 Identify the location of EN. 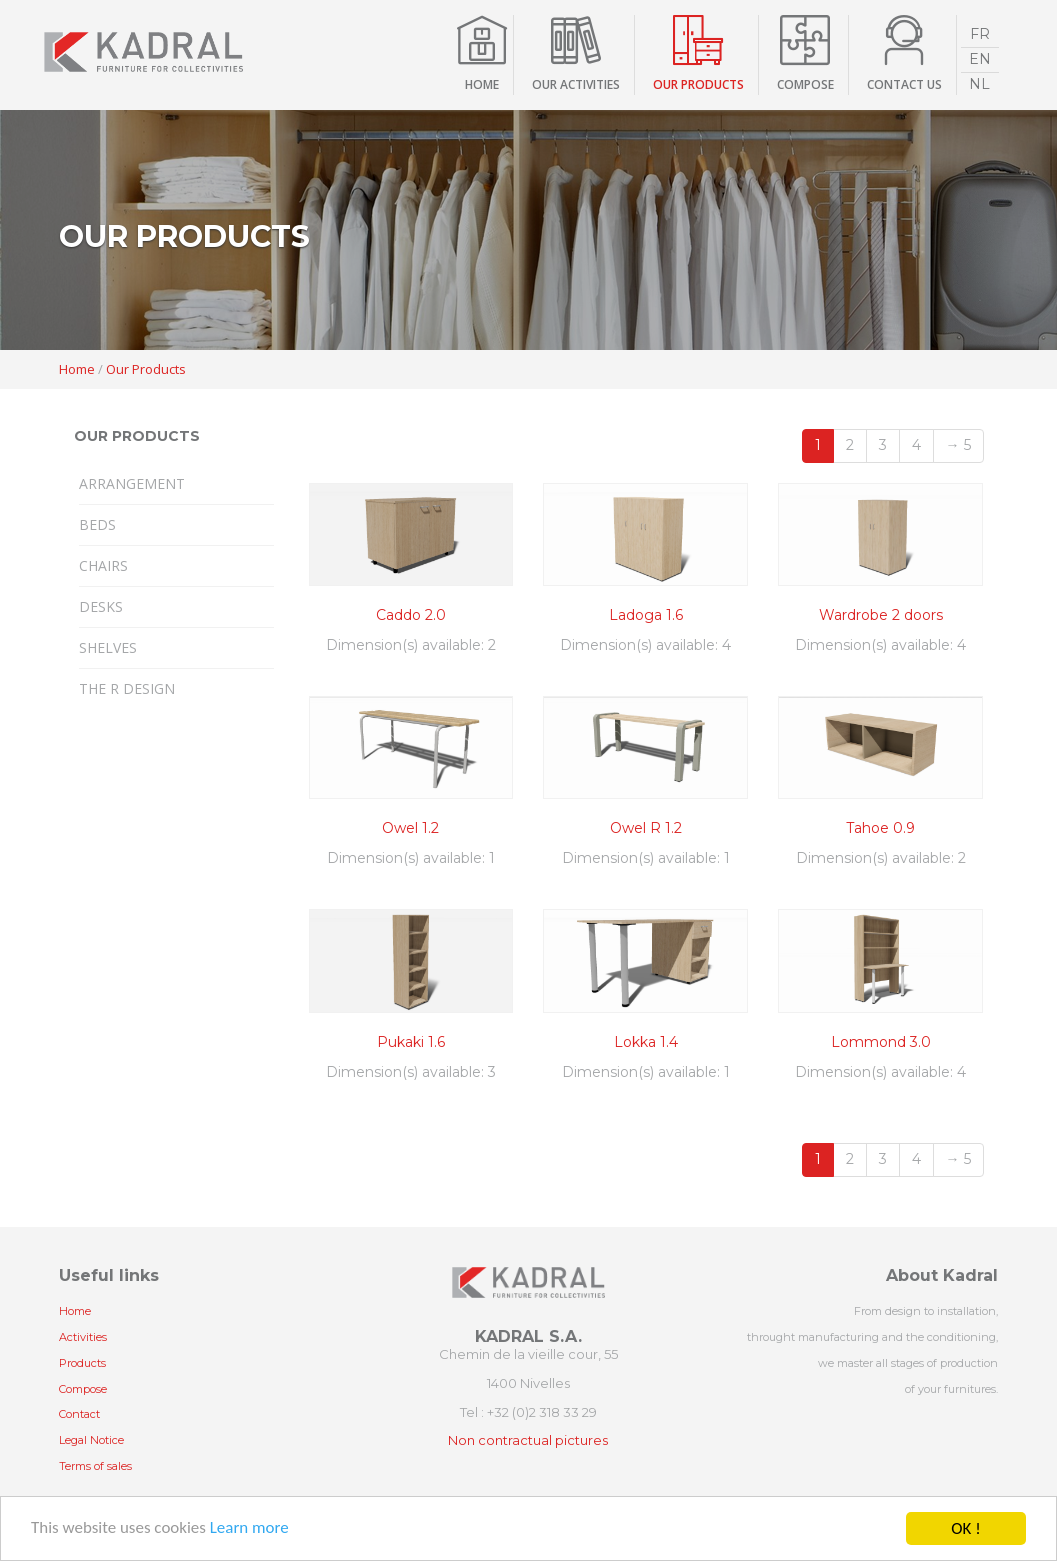
(980, 59).